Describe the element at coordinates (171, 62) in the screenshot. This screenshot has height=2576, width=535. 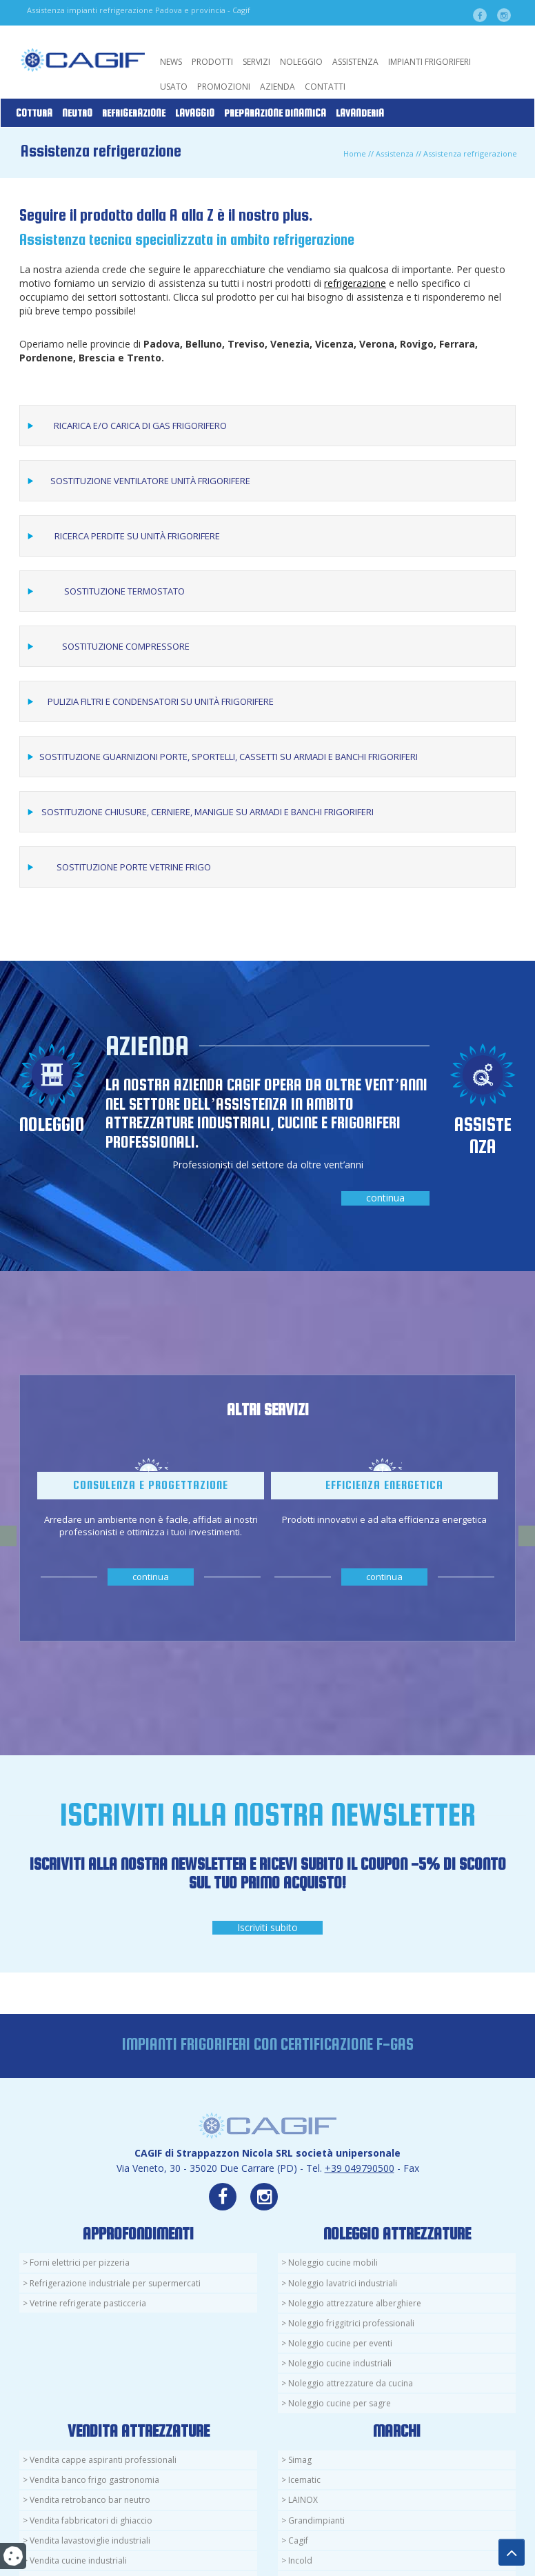
I see `News` at that location.